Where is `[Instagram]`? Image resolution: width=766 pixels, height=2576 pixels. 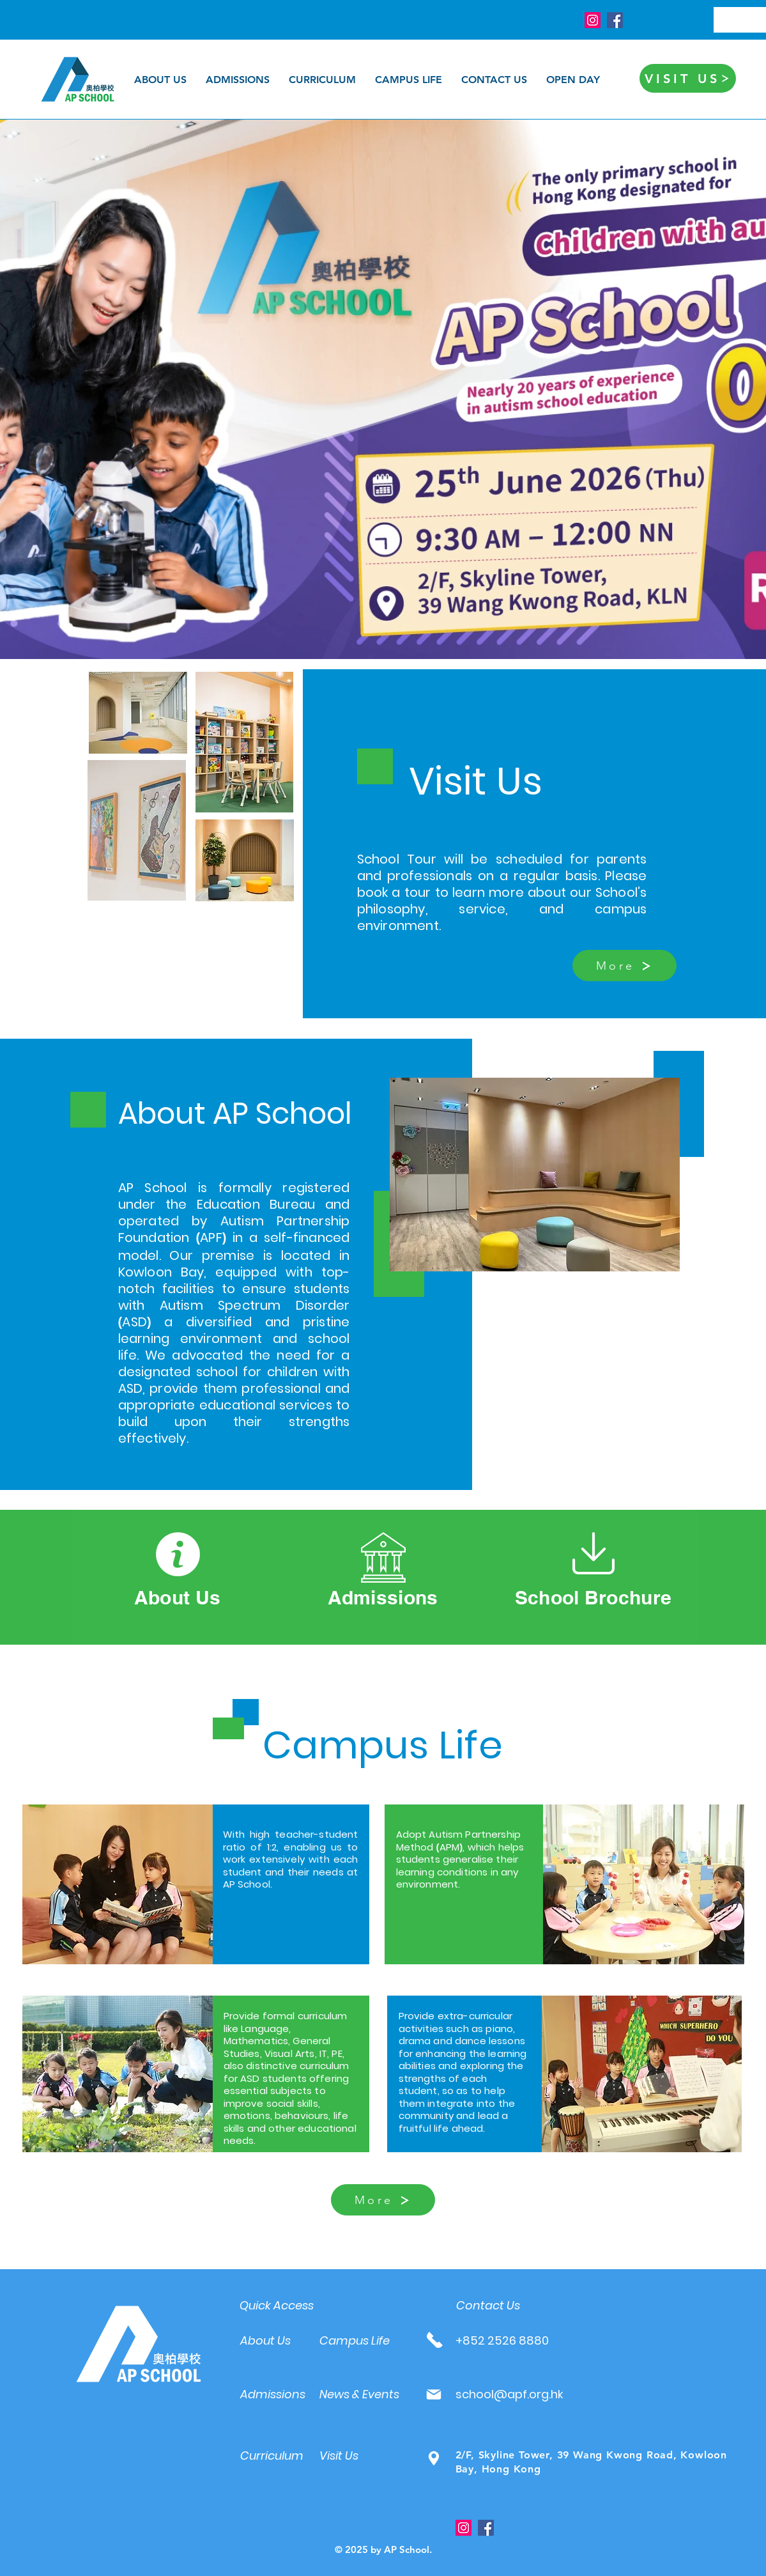 [Instagram] is located at coordinates (593, 20).